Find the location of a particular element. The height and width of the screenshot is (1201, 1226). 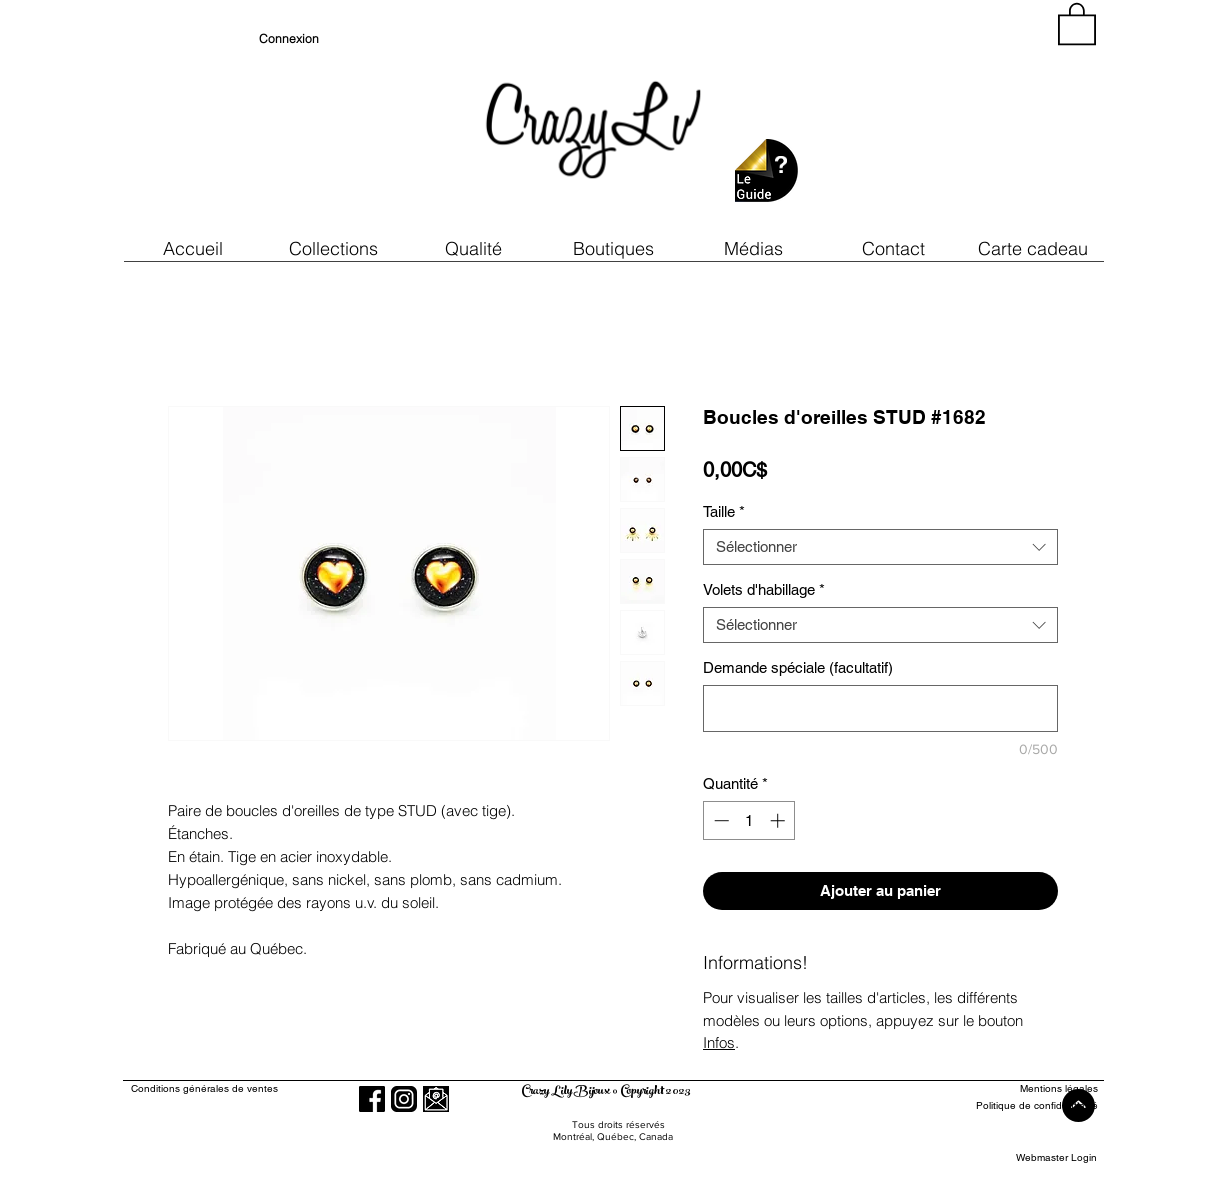

Demande spéciale (facultatif) is located at coordinates (798, 667).